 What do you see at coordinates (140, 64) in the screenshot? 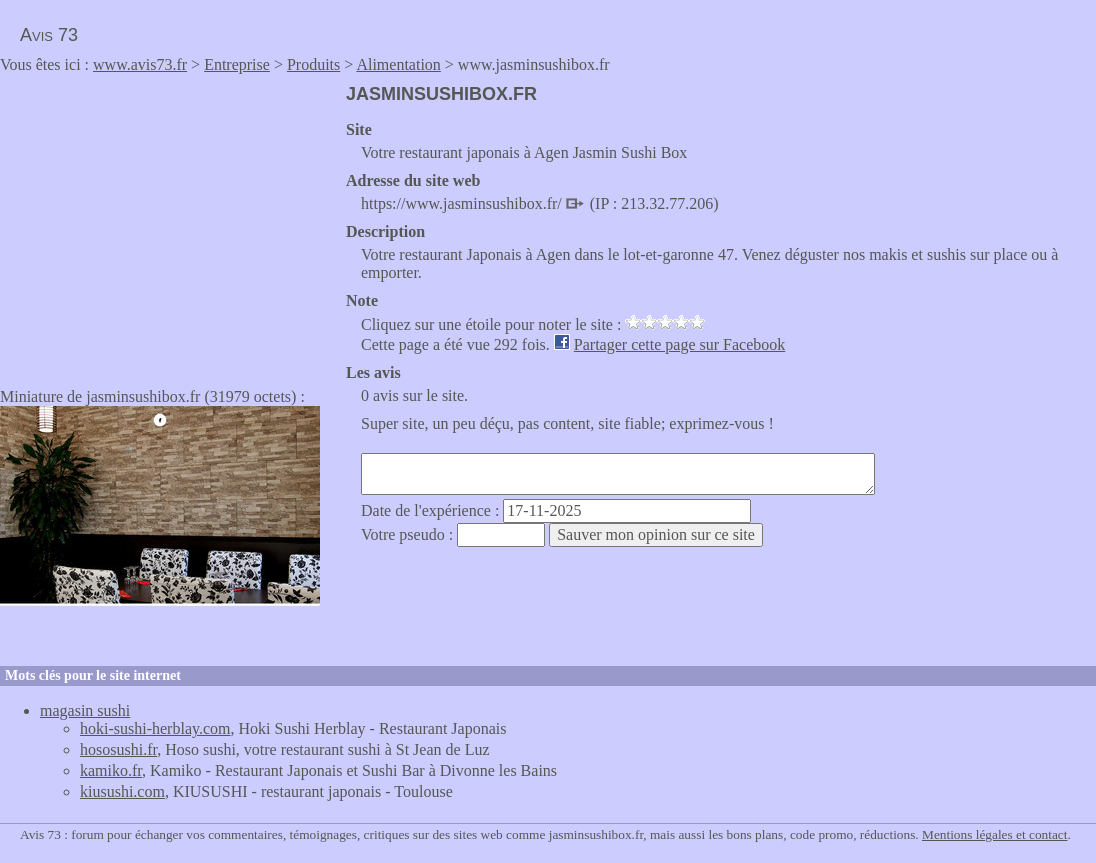
I see `www.avis73.fr` at bounding box center [140, 64].